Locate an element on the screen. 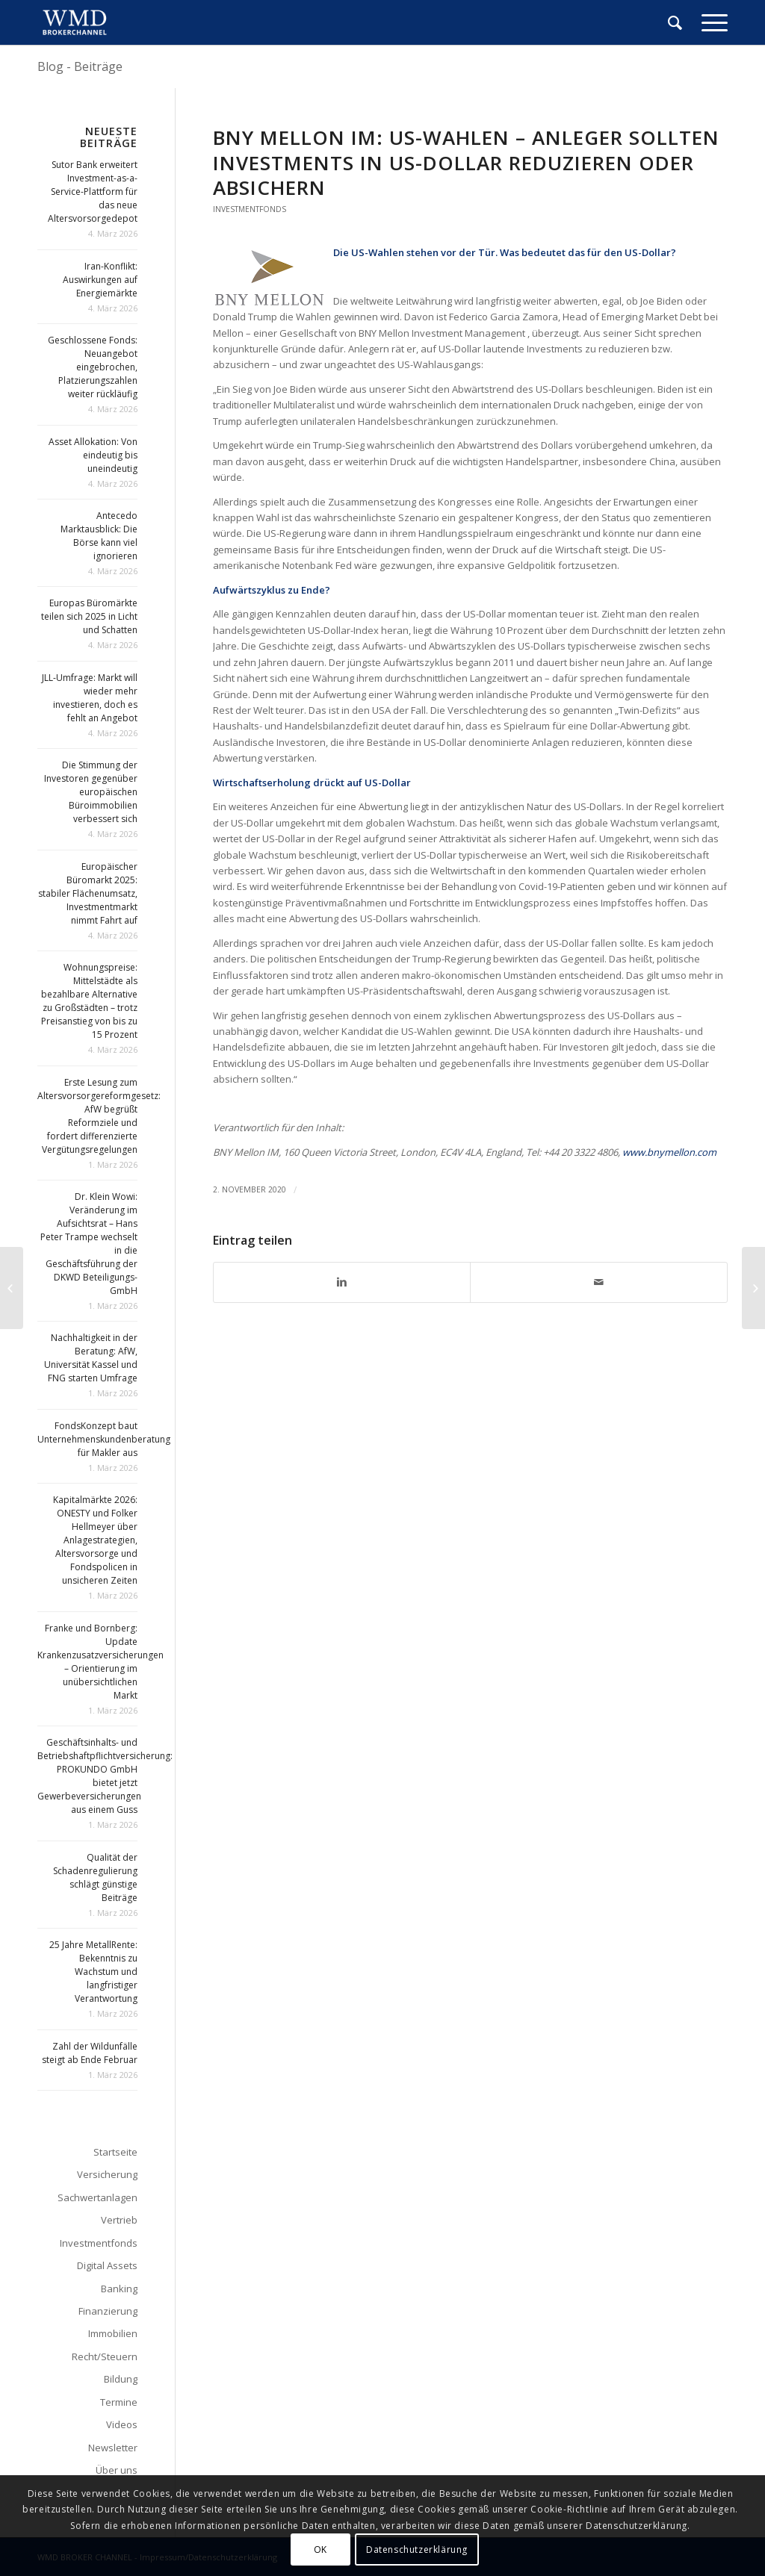 This screenshot has height=2576, width=765. Termine is located at coordinates (118, 2402).